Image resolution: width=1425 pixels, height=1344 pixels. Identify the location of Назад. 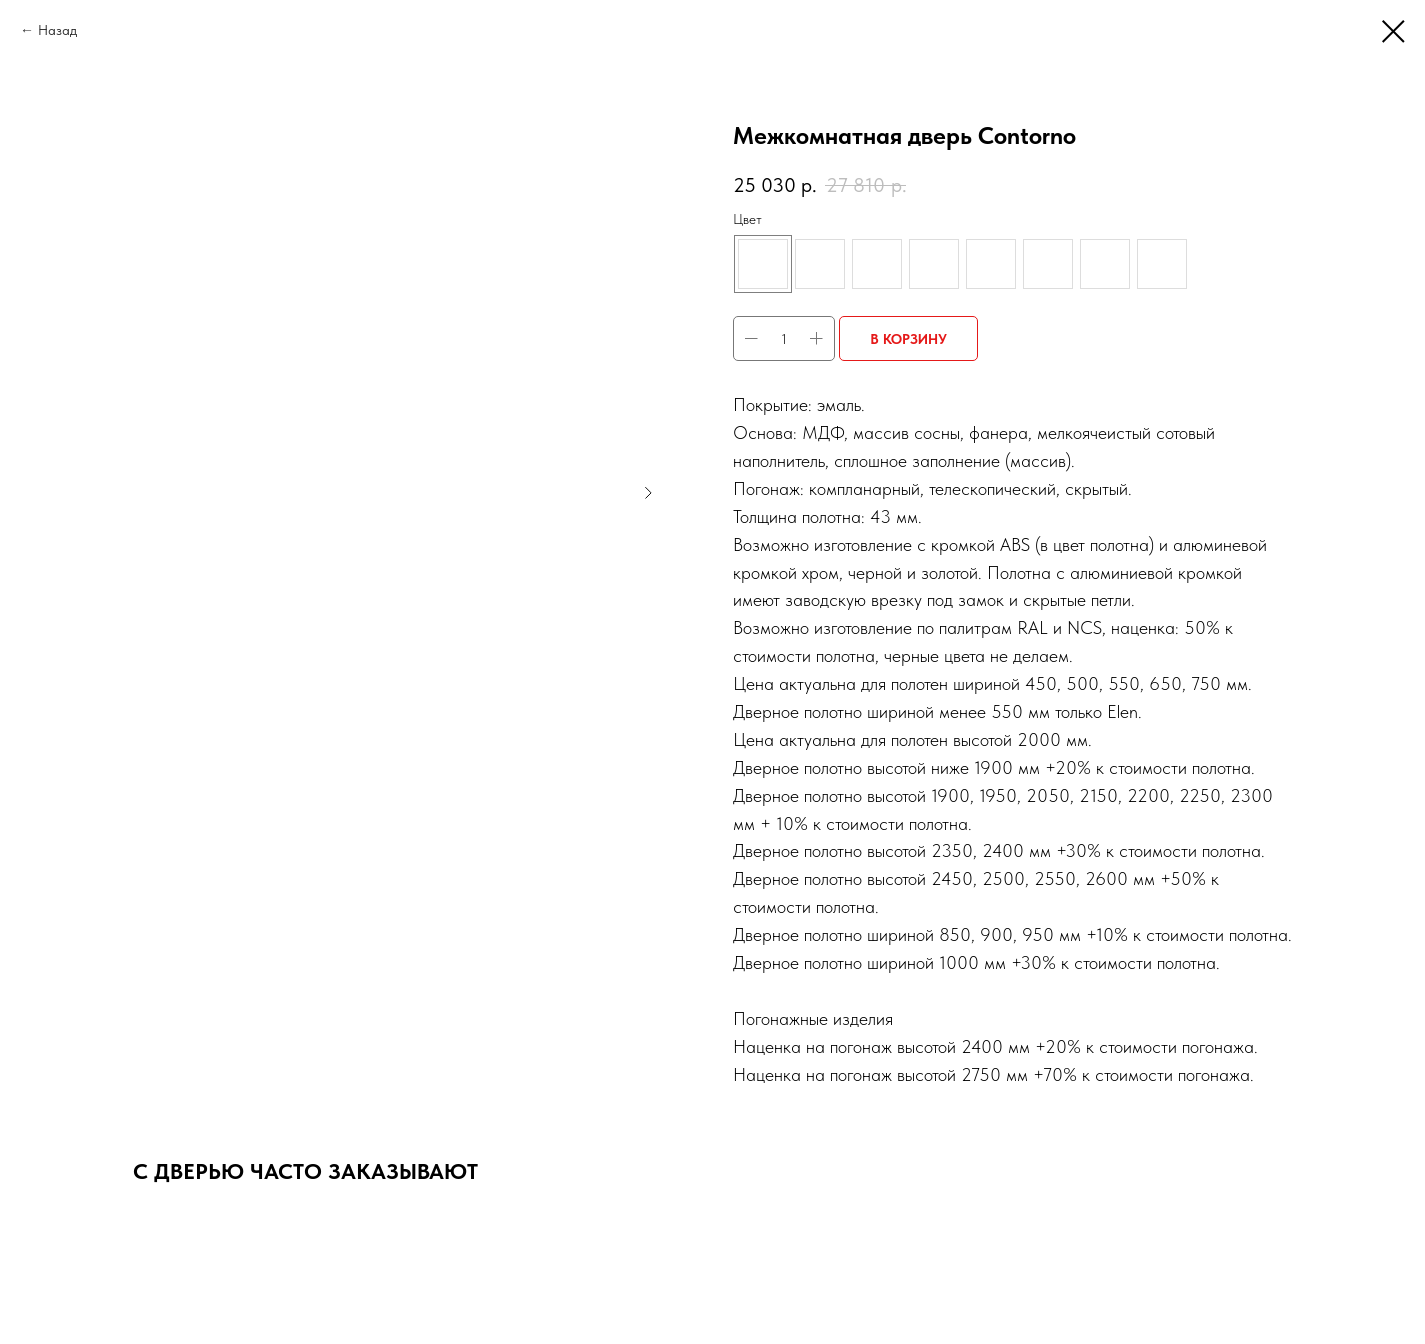
(57, 30).